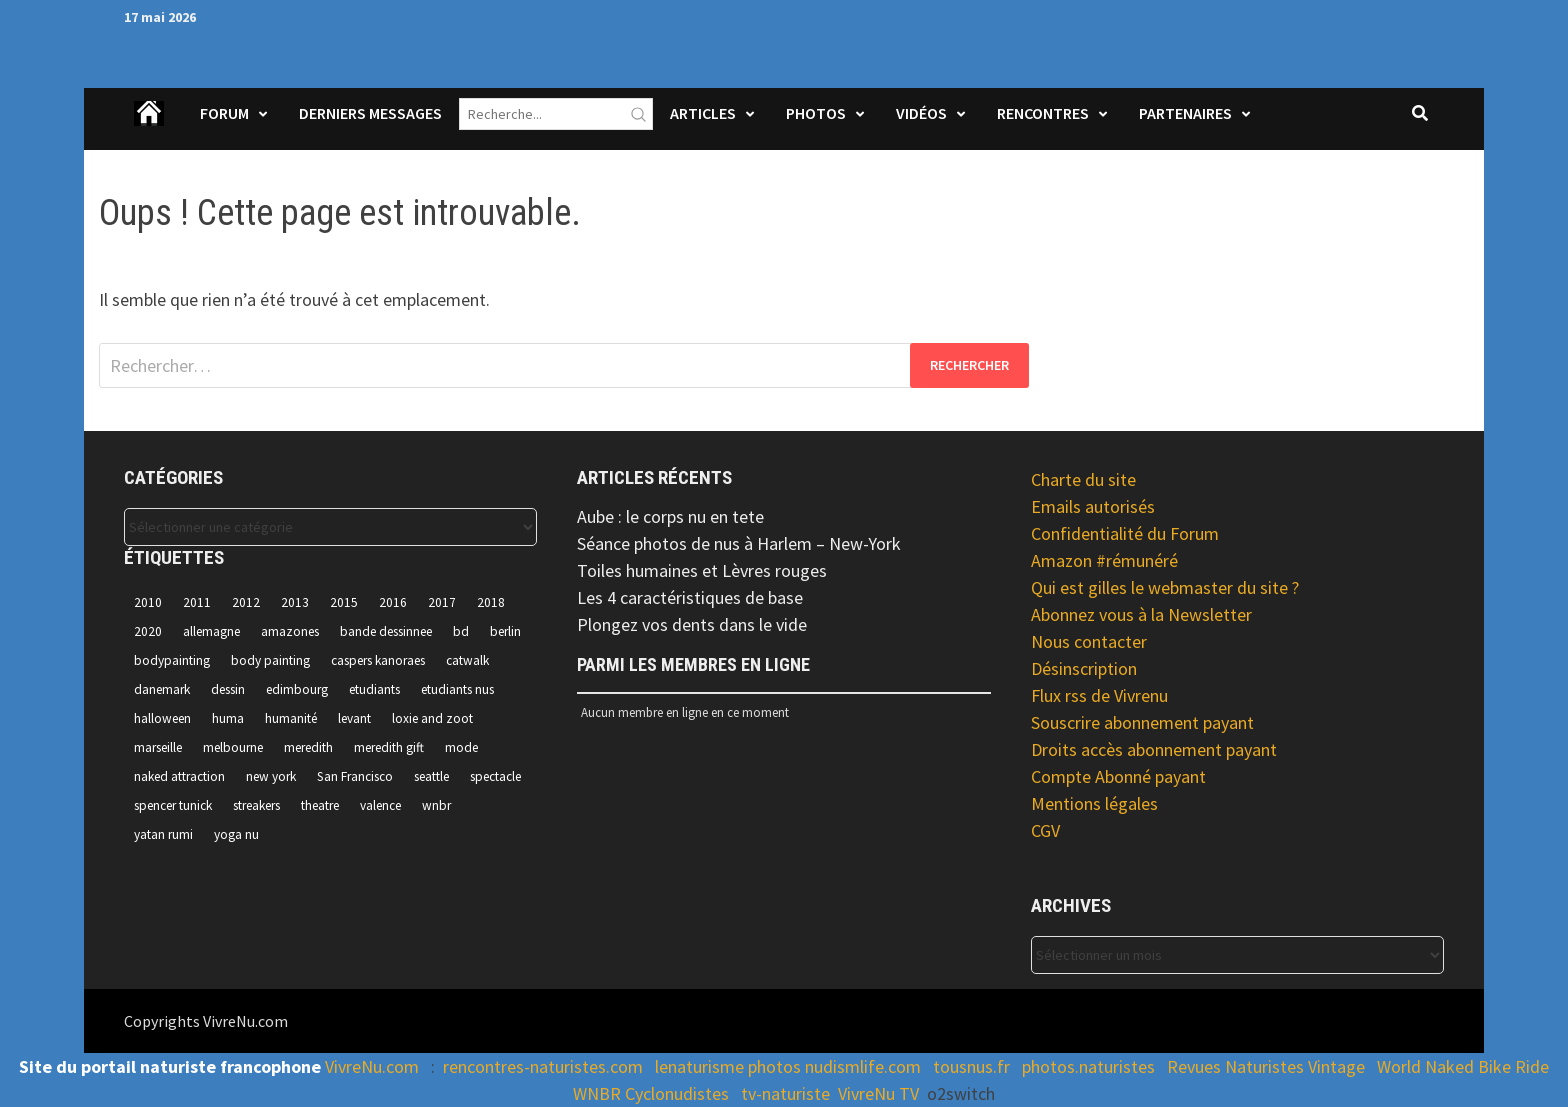 The image size is (1568, 1107). What do you see at coordinates (495, 776) in the screenshot?
I see `spectacle` at bounding box center [495, 776].